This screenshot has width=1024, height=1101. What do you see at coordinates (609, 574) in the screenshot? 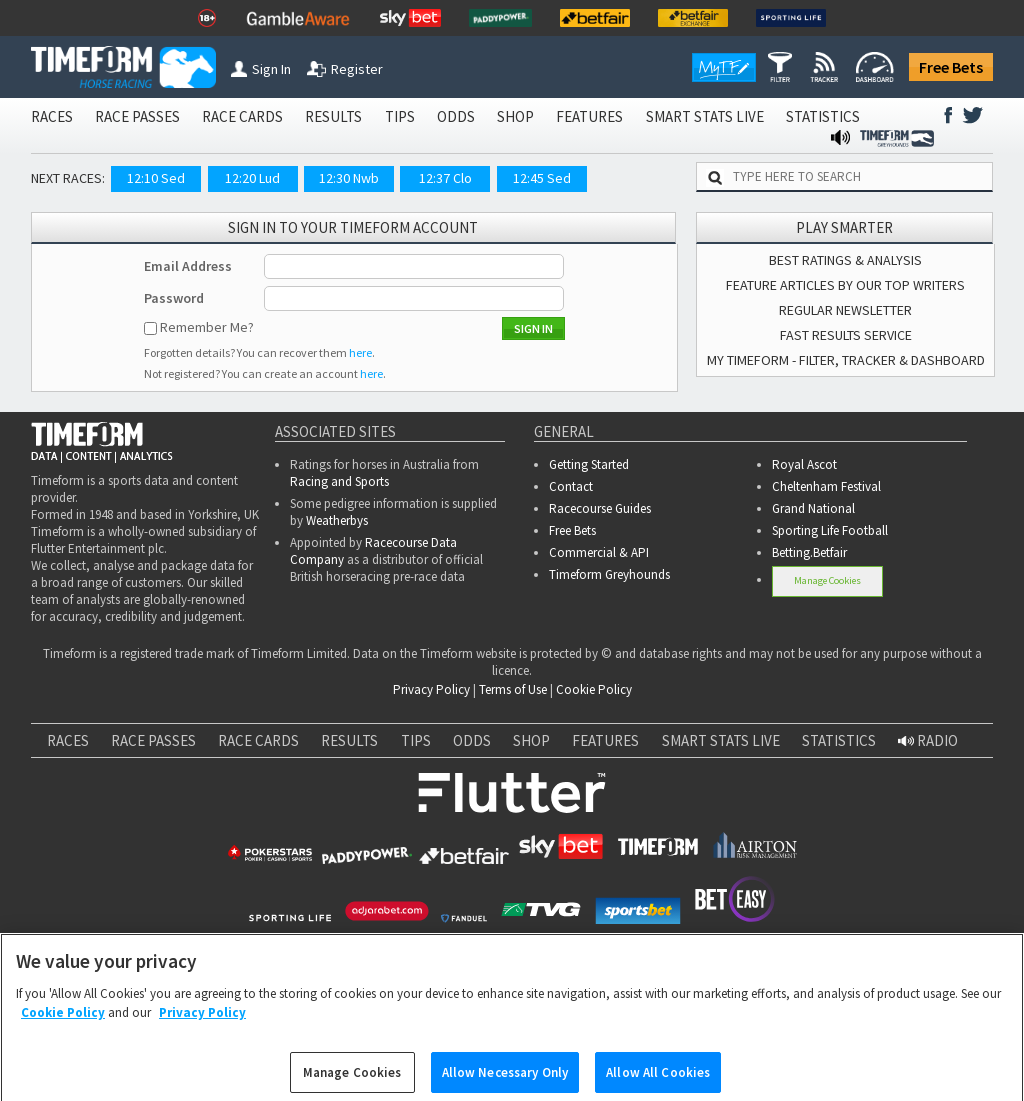
I see `Timeform Greyhounds` at bounding box center [609, 574].